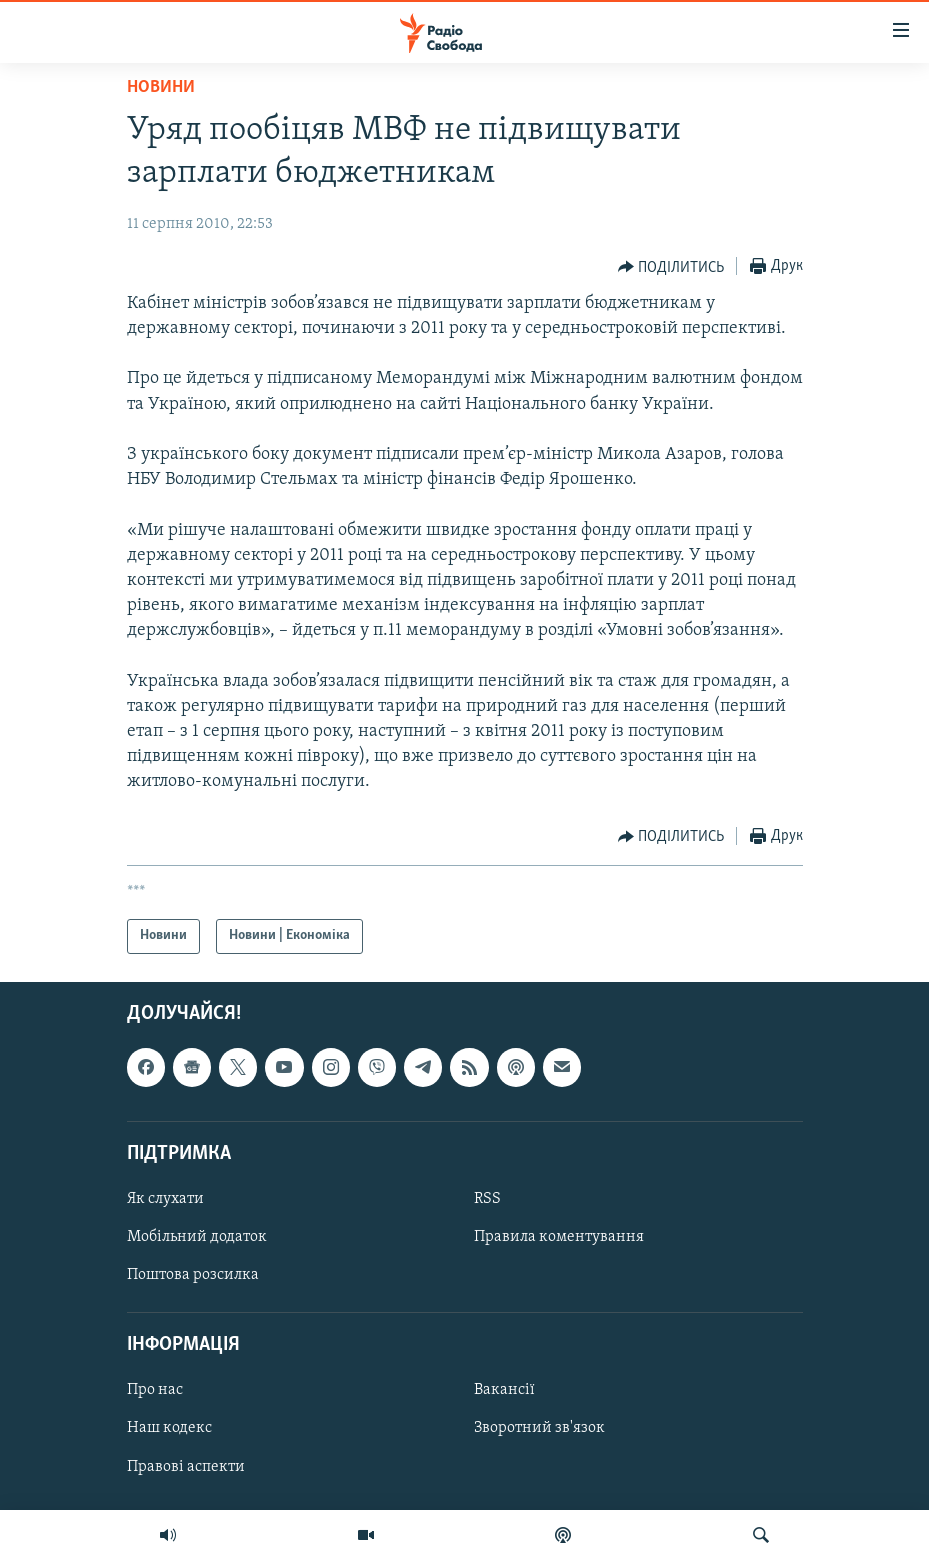 The height and width of the screenshot is (1560, 929). I want to click on Новини, so click(161, 87).